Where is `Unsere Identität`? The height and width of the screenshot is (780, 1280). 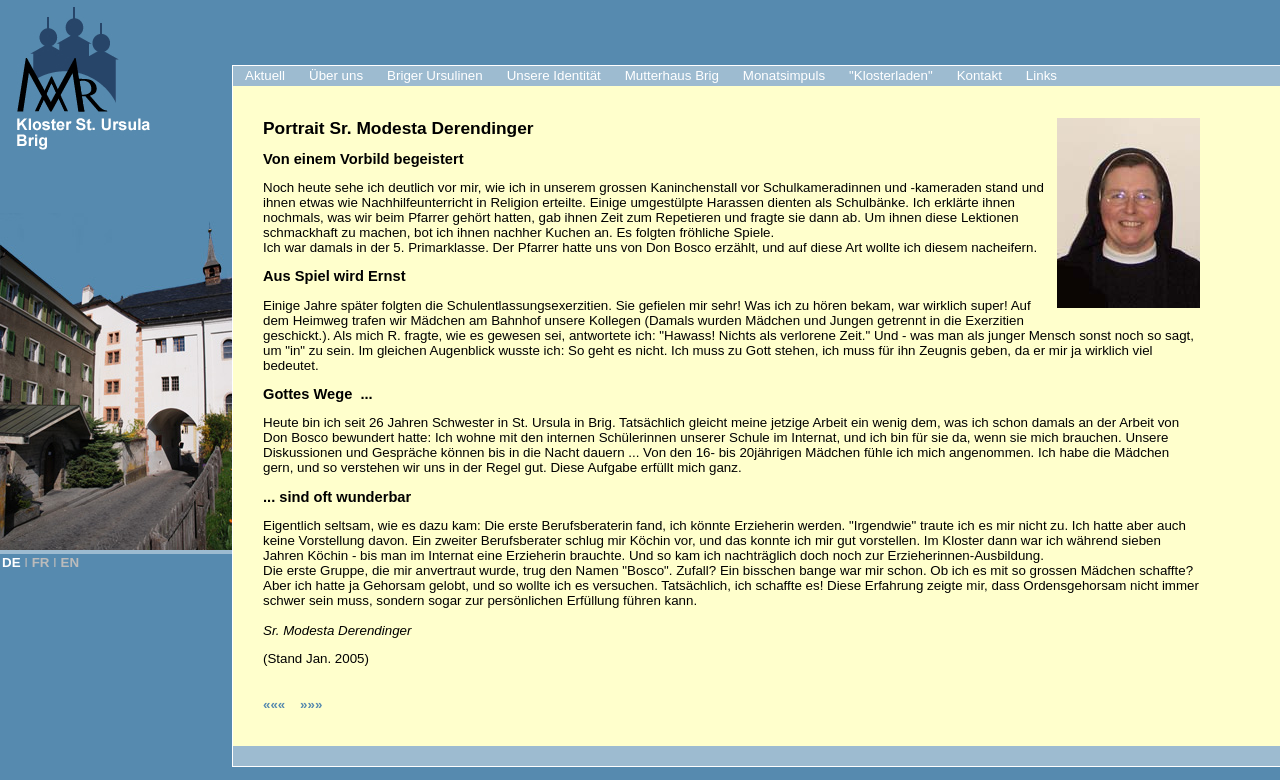
Unsere Identität is located at coordinates (554, 75).